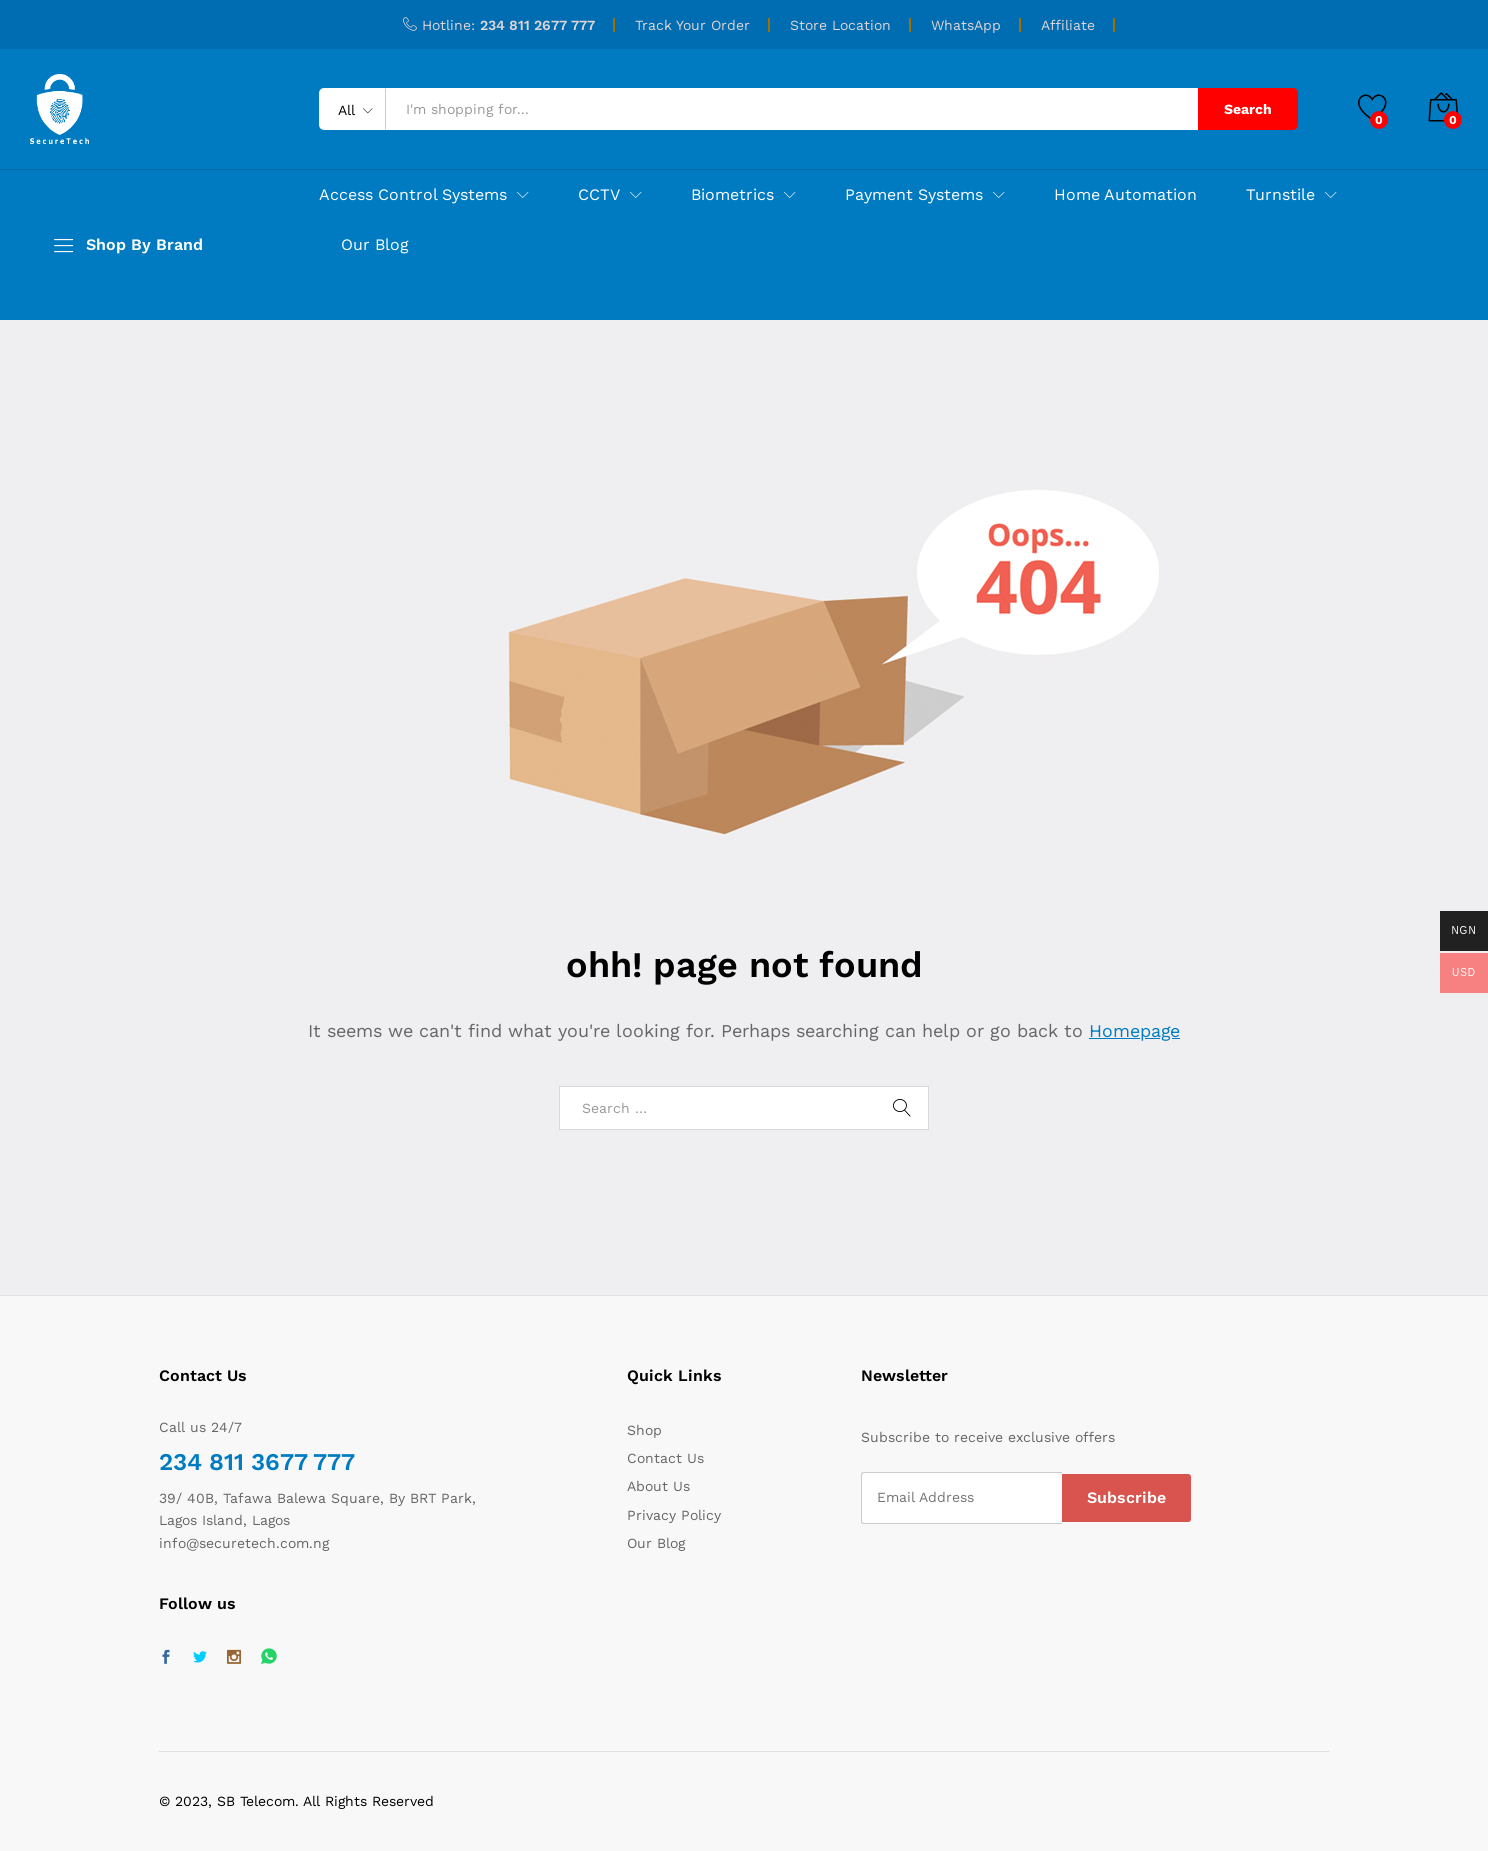 This screenshot has width=1488, height=1851. I want to click on Home Automation, so click(1125, 195).